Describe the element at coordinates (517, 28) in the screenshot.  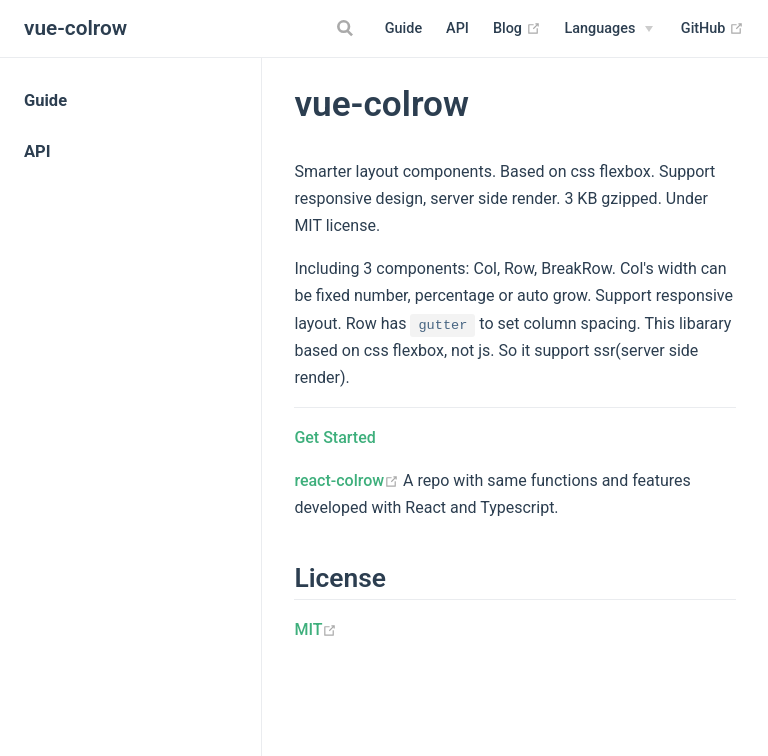
I see `Blog` at that location.